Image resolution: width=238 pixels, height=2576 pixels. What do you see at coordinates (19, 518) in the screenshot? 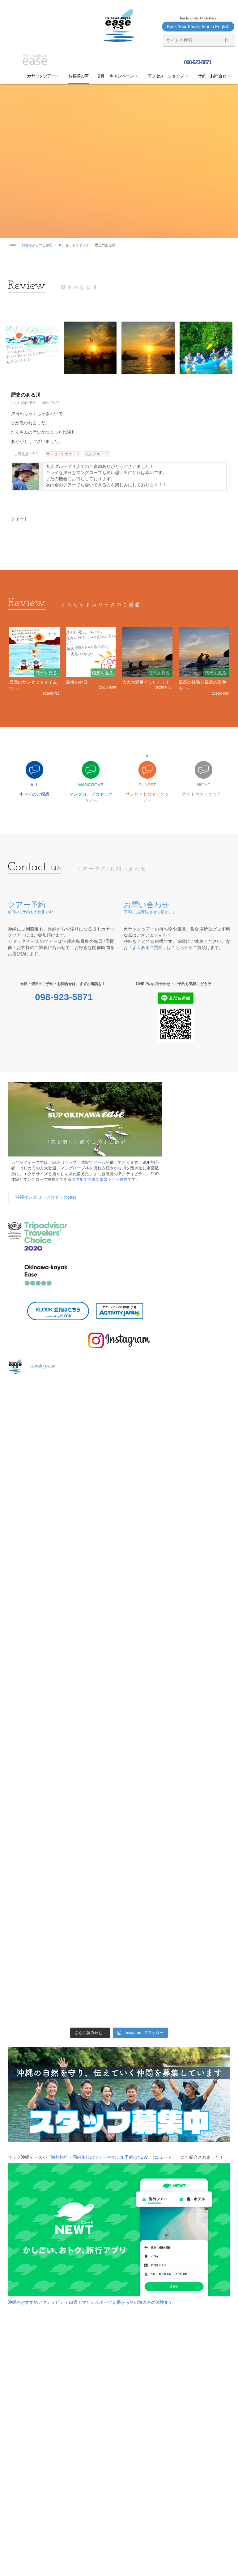
I see `ツイート` at bounding box center [19, 518].